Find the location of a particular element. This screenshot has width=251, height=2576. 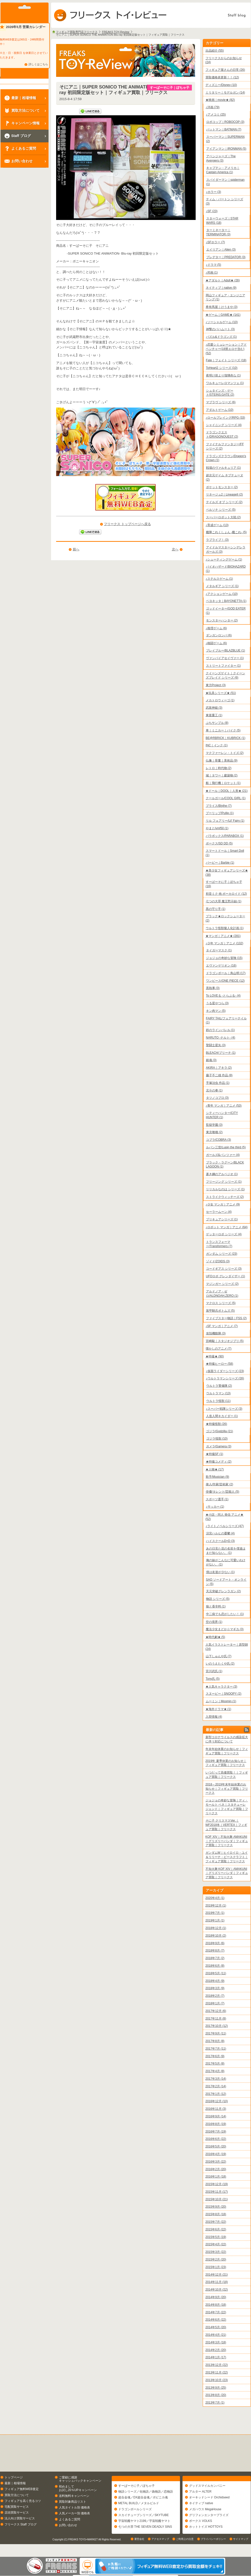

ご愛顧に感謝キャッシュバックキャンペーン is located at coordinates (80, 2479).